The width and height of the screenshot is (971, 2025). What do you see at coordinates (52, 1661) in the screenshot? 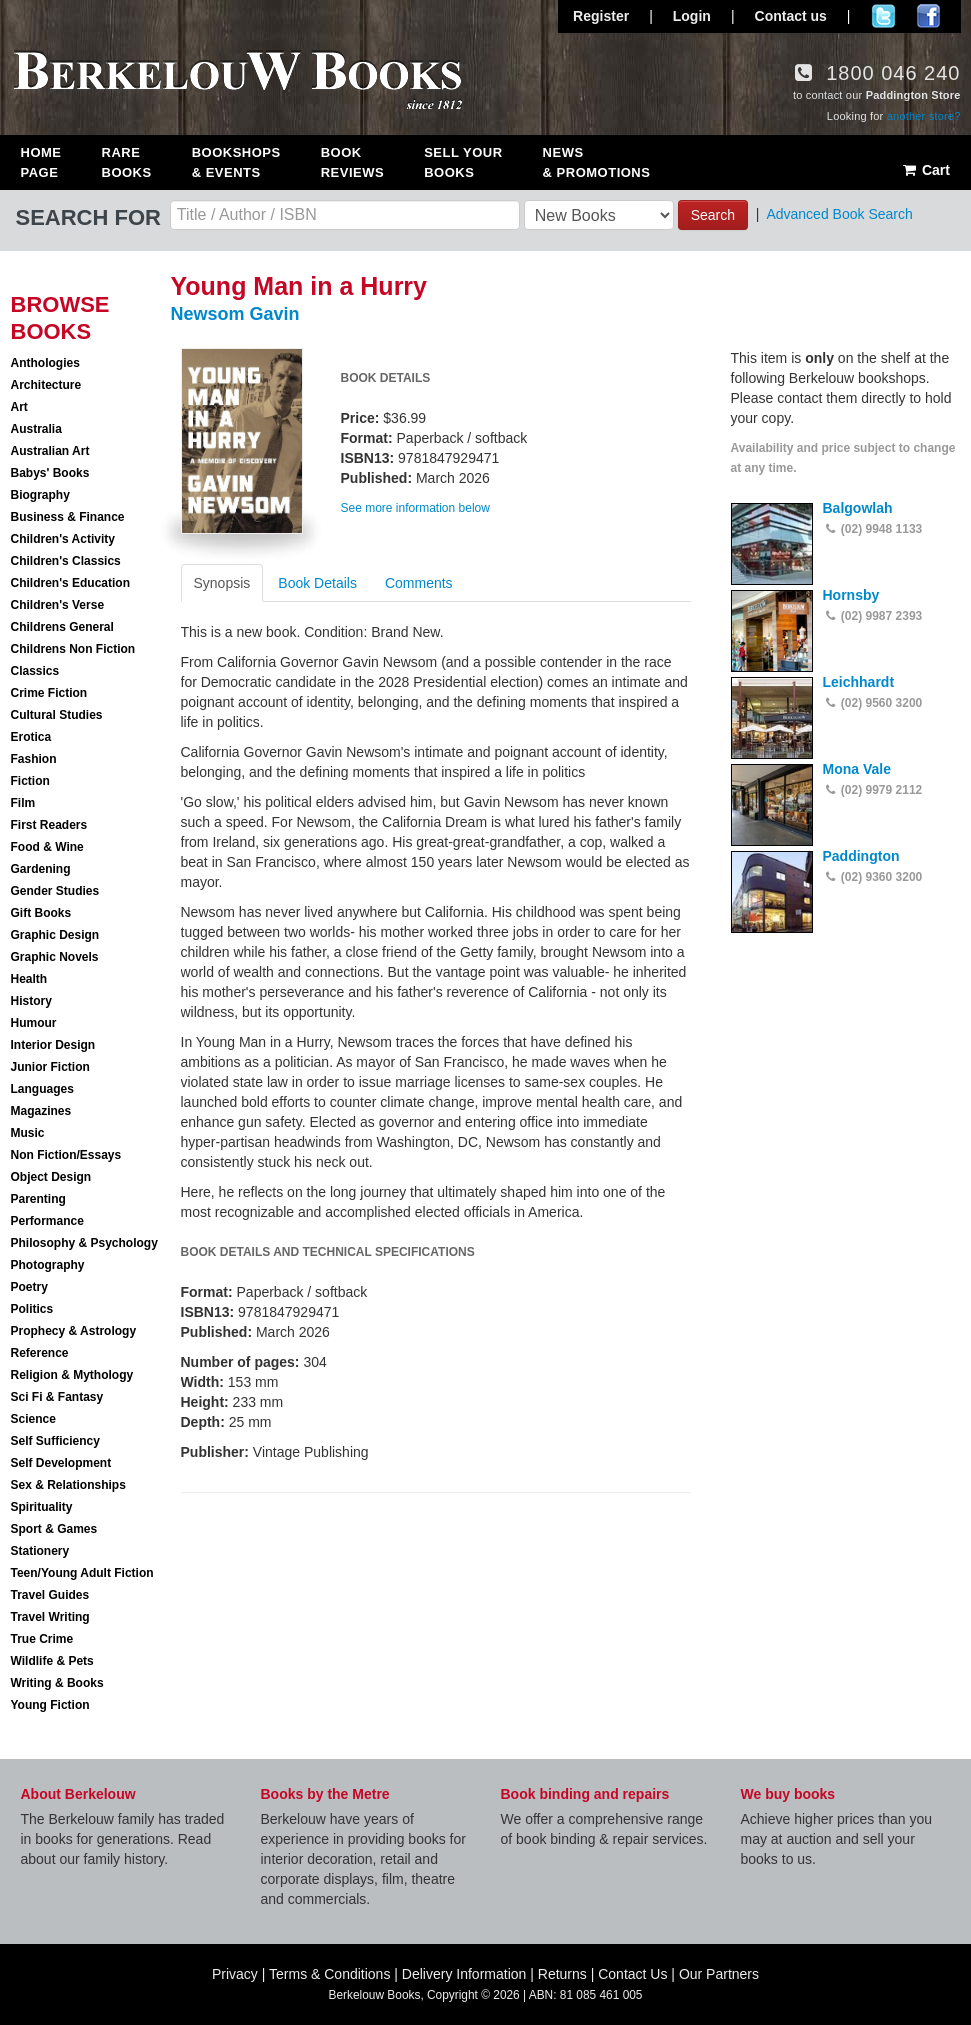
I see `Wildlife & Pets` at bounding box center [52, 1661].